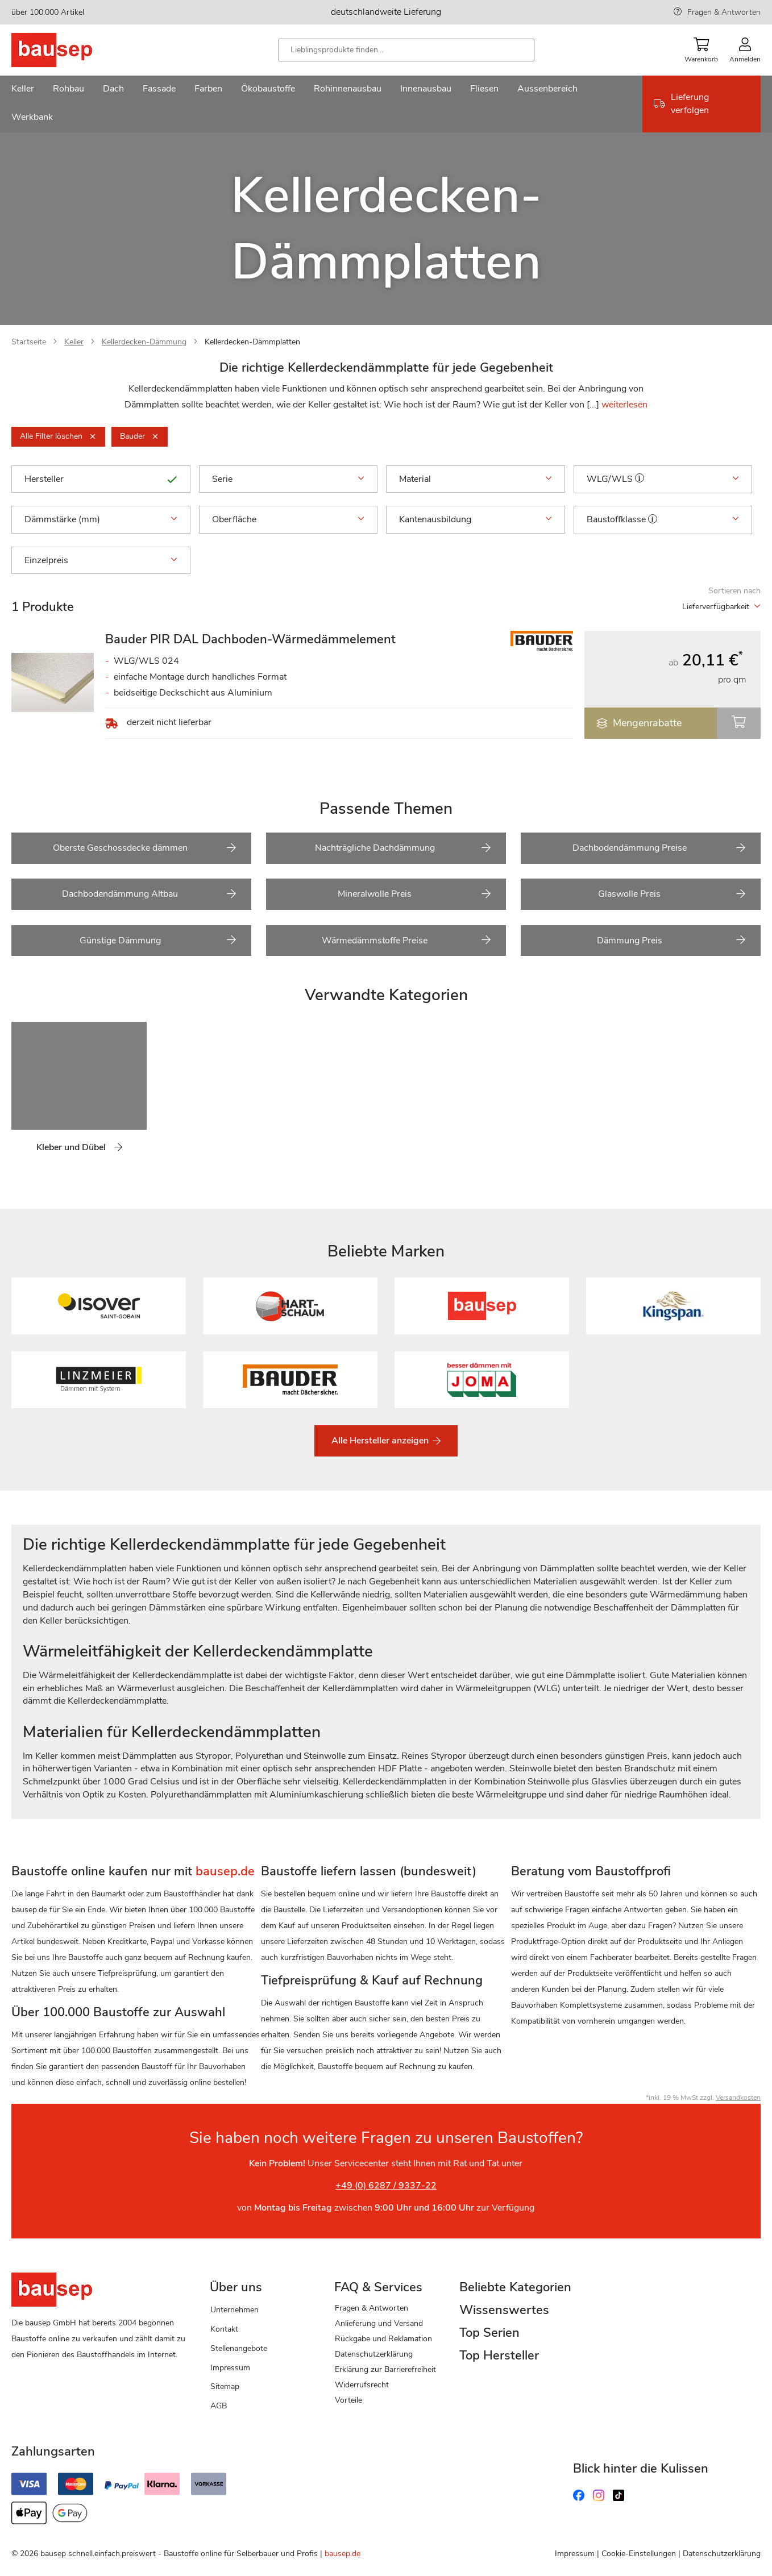 Image resolution: width=772 pixels, height=2576 pixels. Describe the element at coordinates (230, 2367) in the screenshot. I see `Impressum` at that location.